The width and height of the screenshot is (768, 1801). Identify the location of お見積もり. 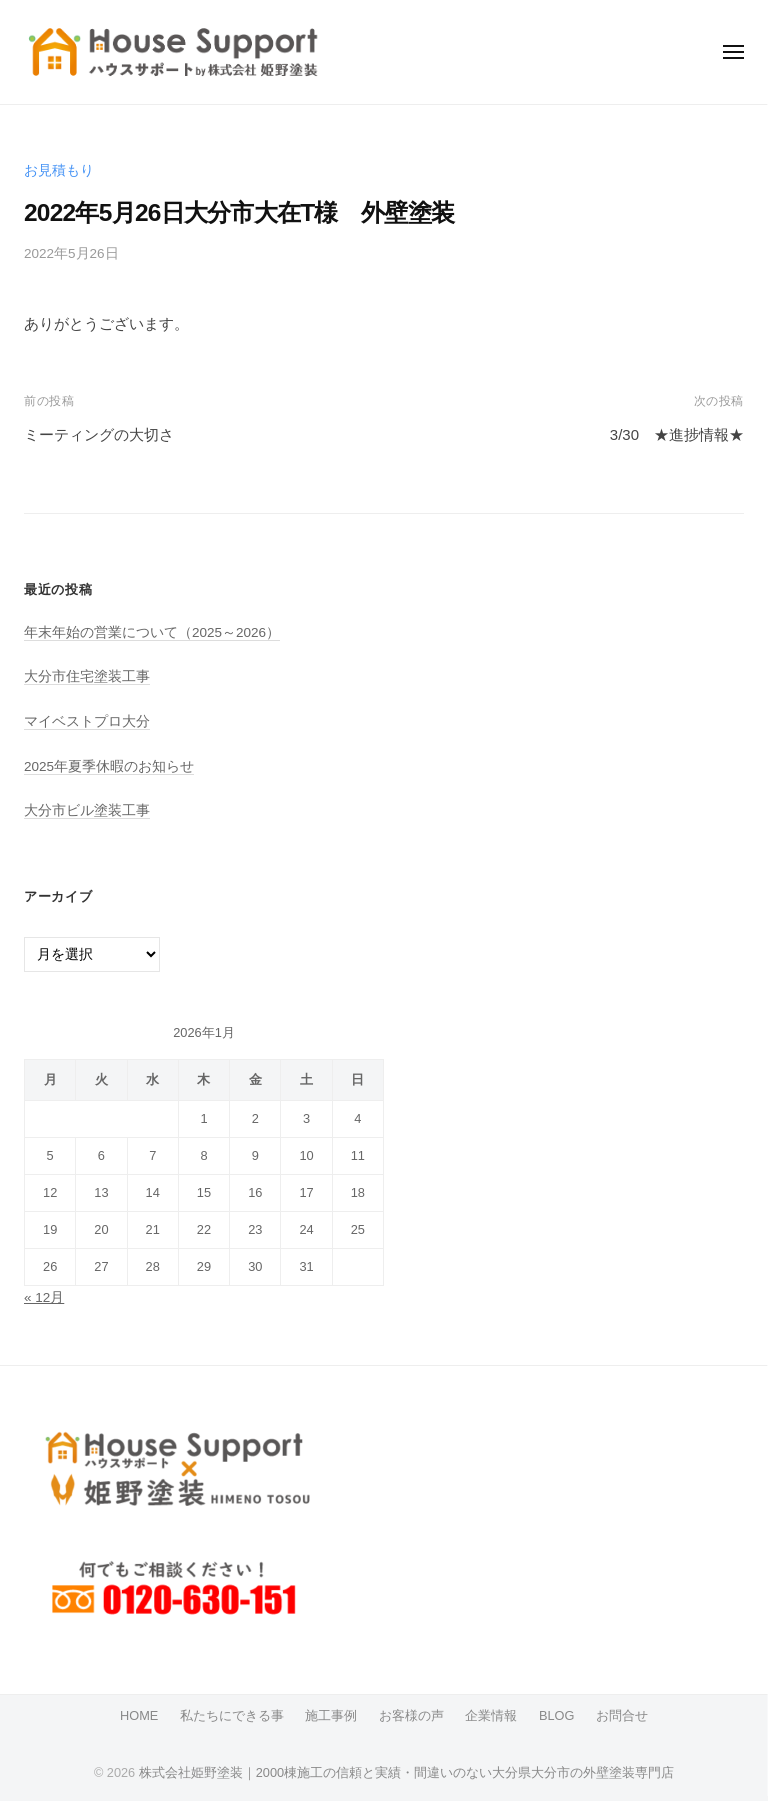
(59, 170).